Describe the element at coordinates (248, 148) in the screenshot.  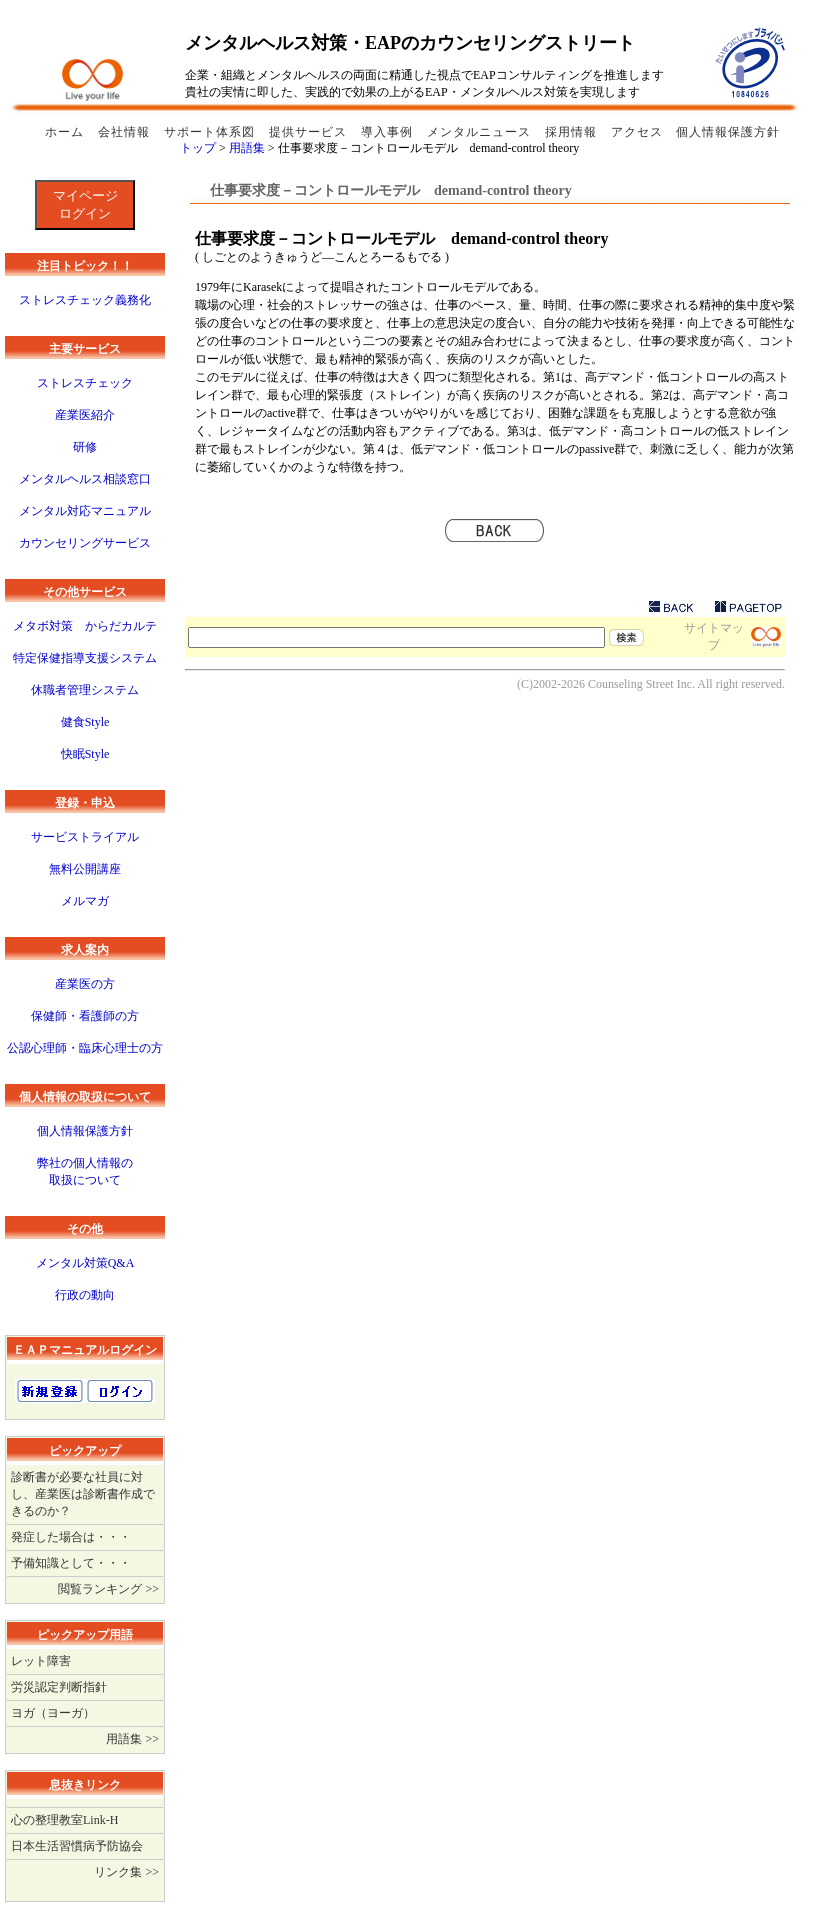
I see `用語集` at that location.